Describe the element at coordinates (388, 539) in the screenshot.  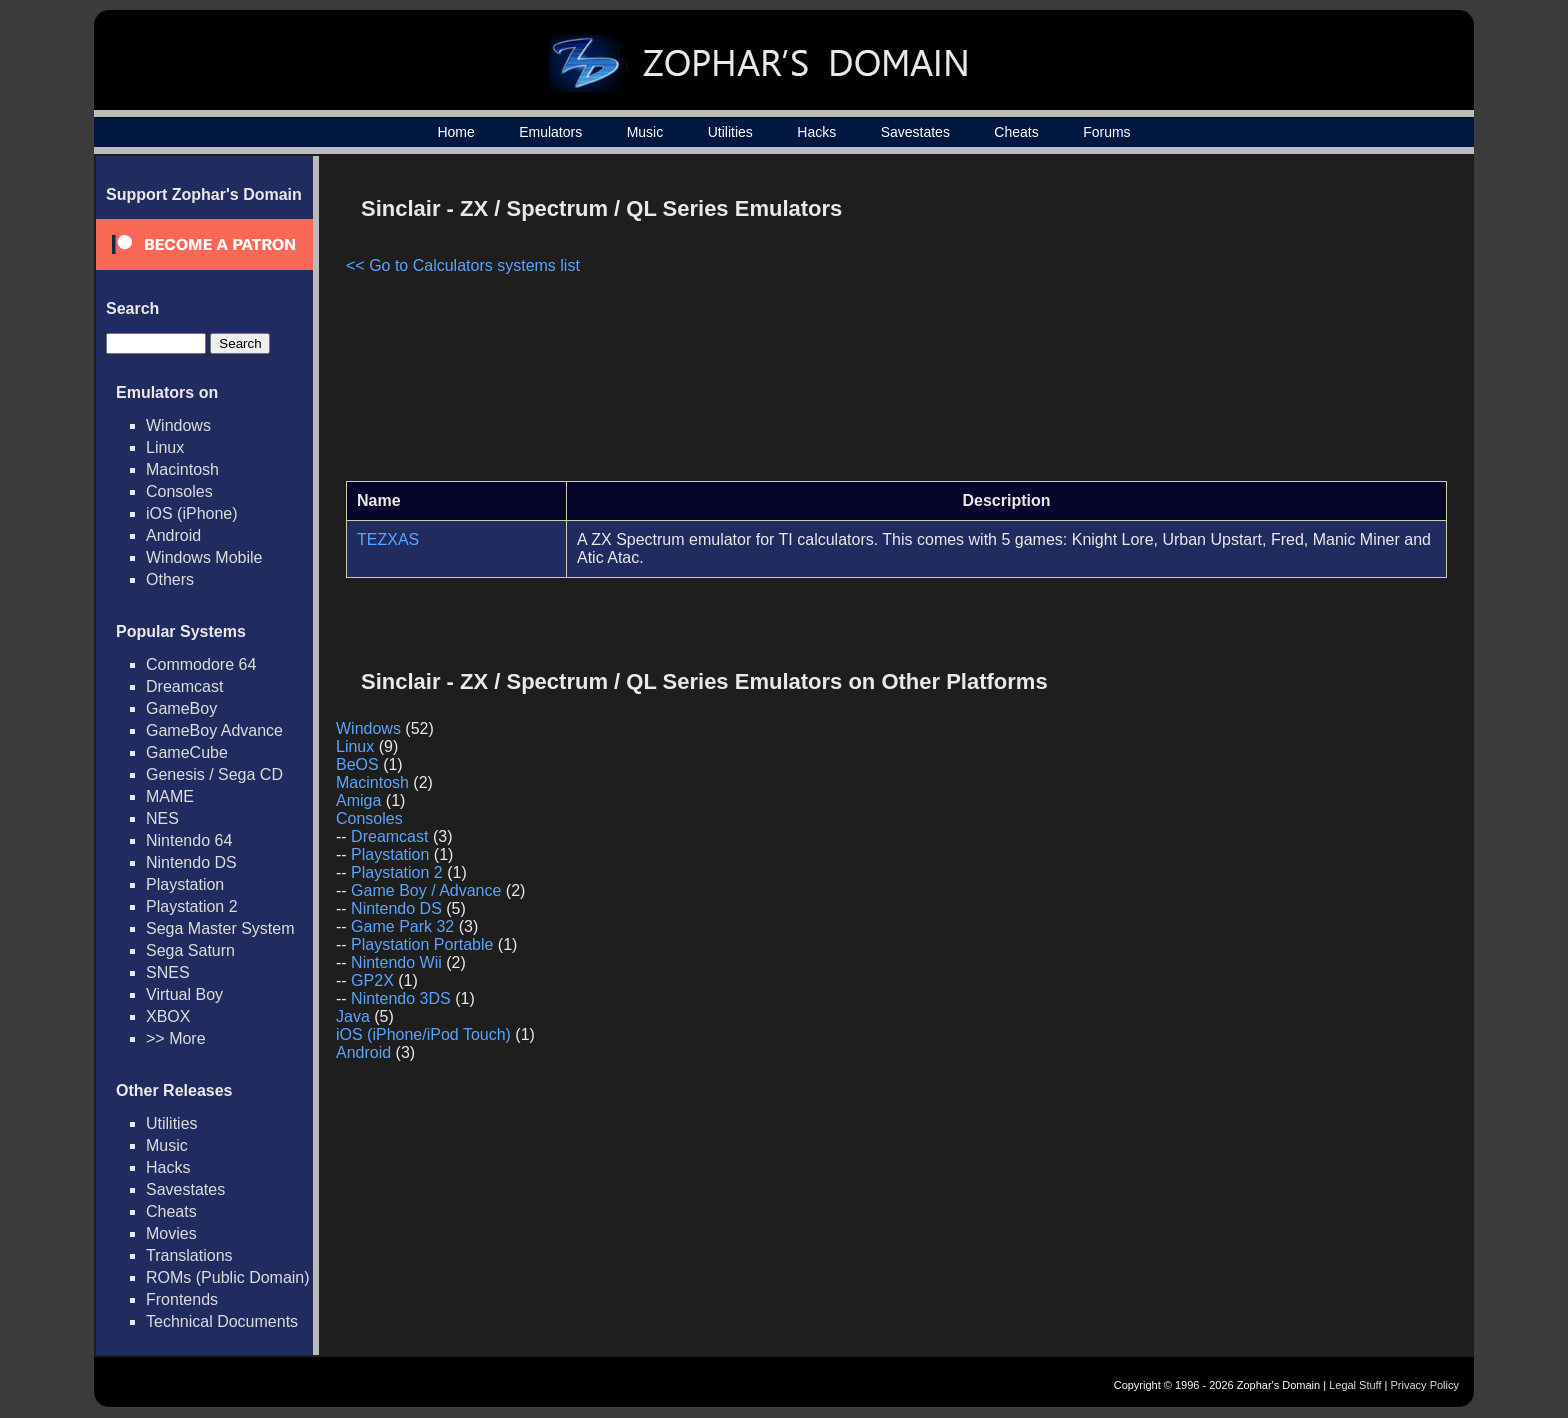
I see `TEZXAS` at that location.